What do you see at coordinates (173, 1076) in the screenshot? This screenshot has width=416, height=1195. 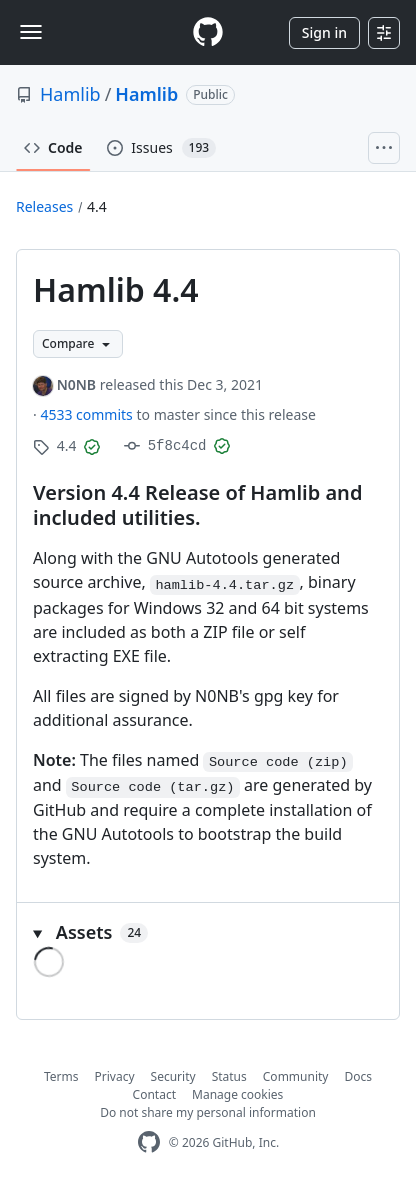 I see `Security` at bounding box center [173, 1076].